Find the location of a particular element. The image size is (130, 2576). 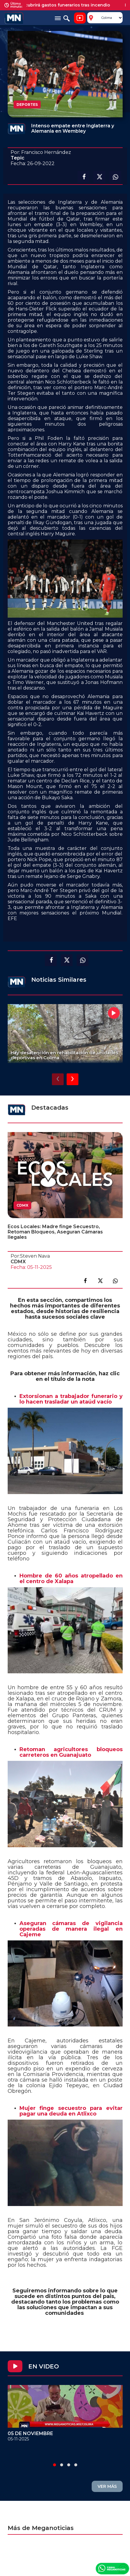

Compartir en X is located at coordinates (99, 177).